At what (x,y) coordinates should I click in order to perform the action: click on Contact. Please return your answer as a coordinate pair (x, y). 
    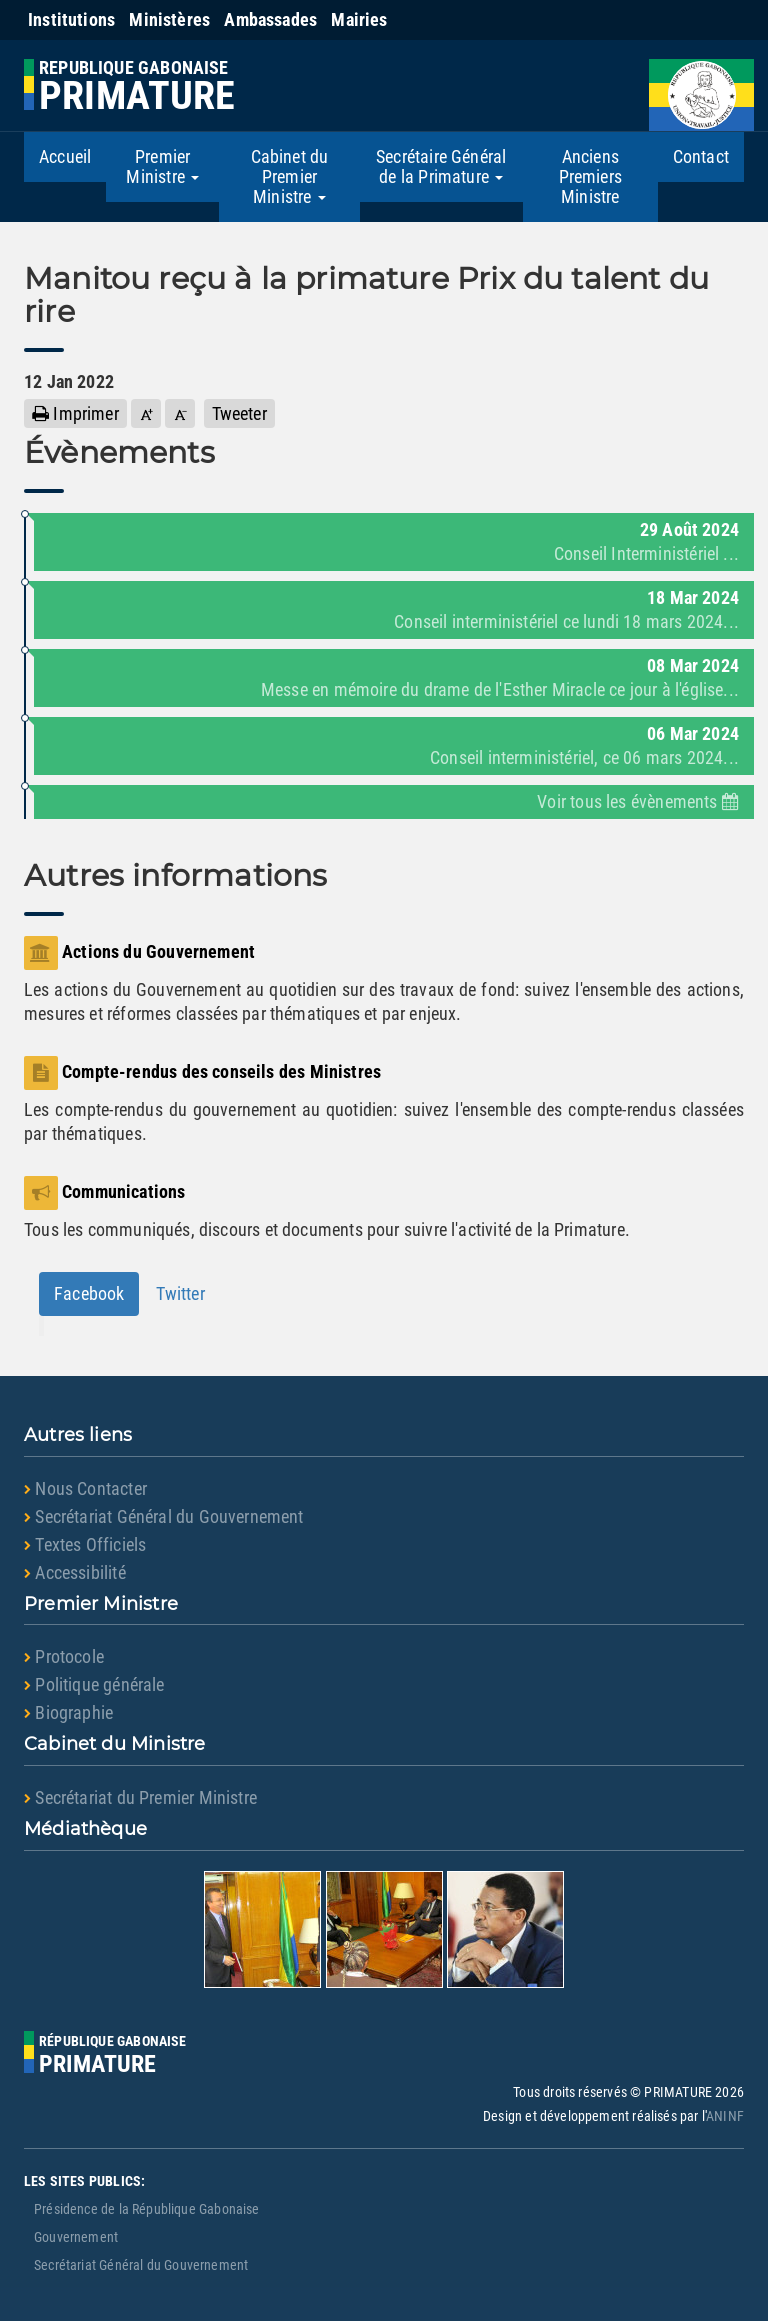
    Looking at the image, I should click on (701, 156).